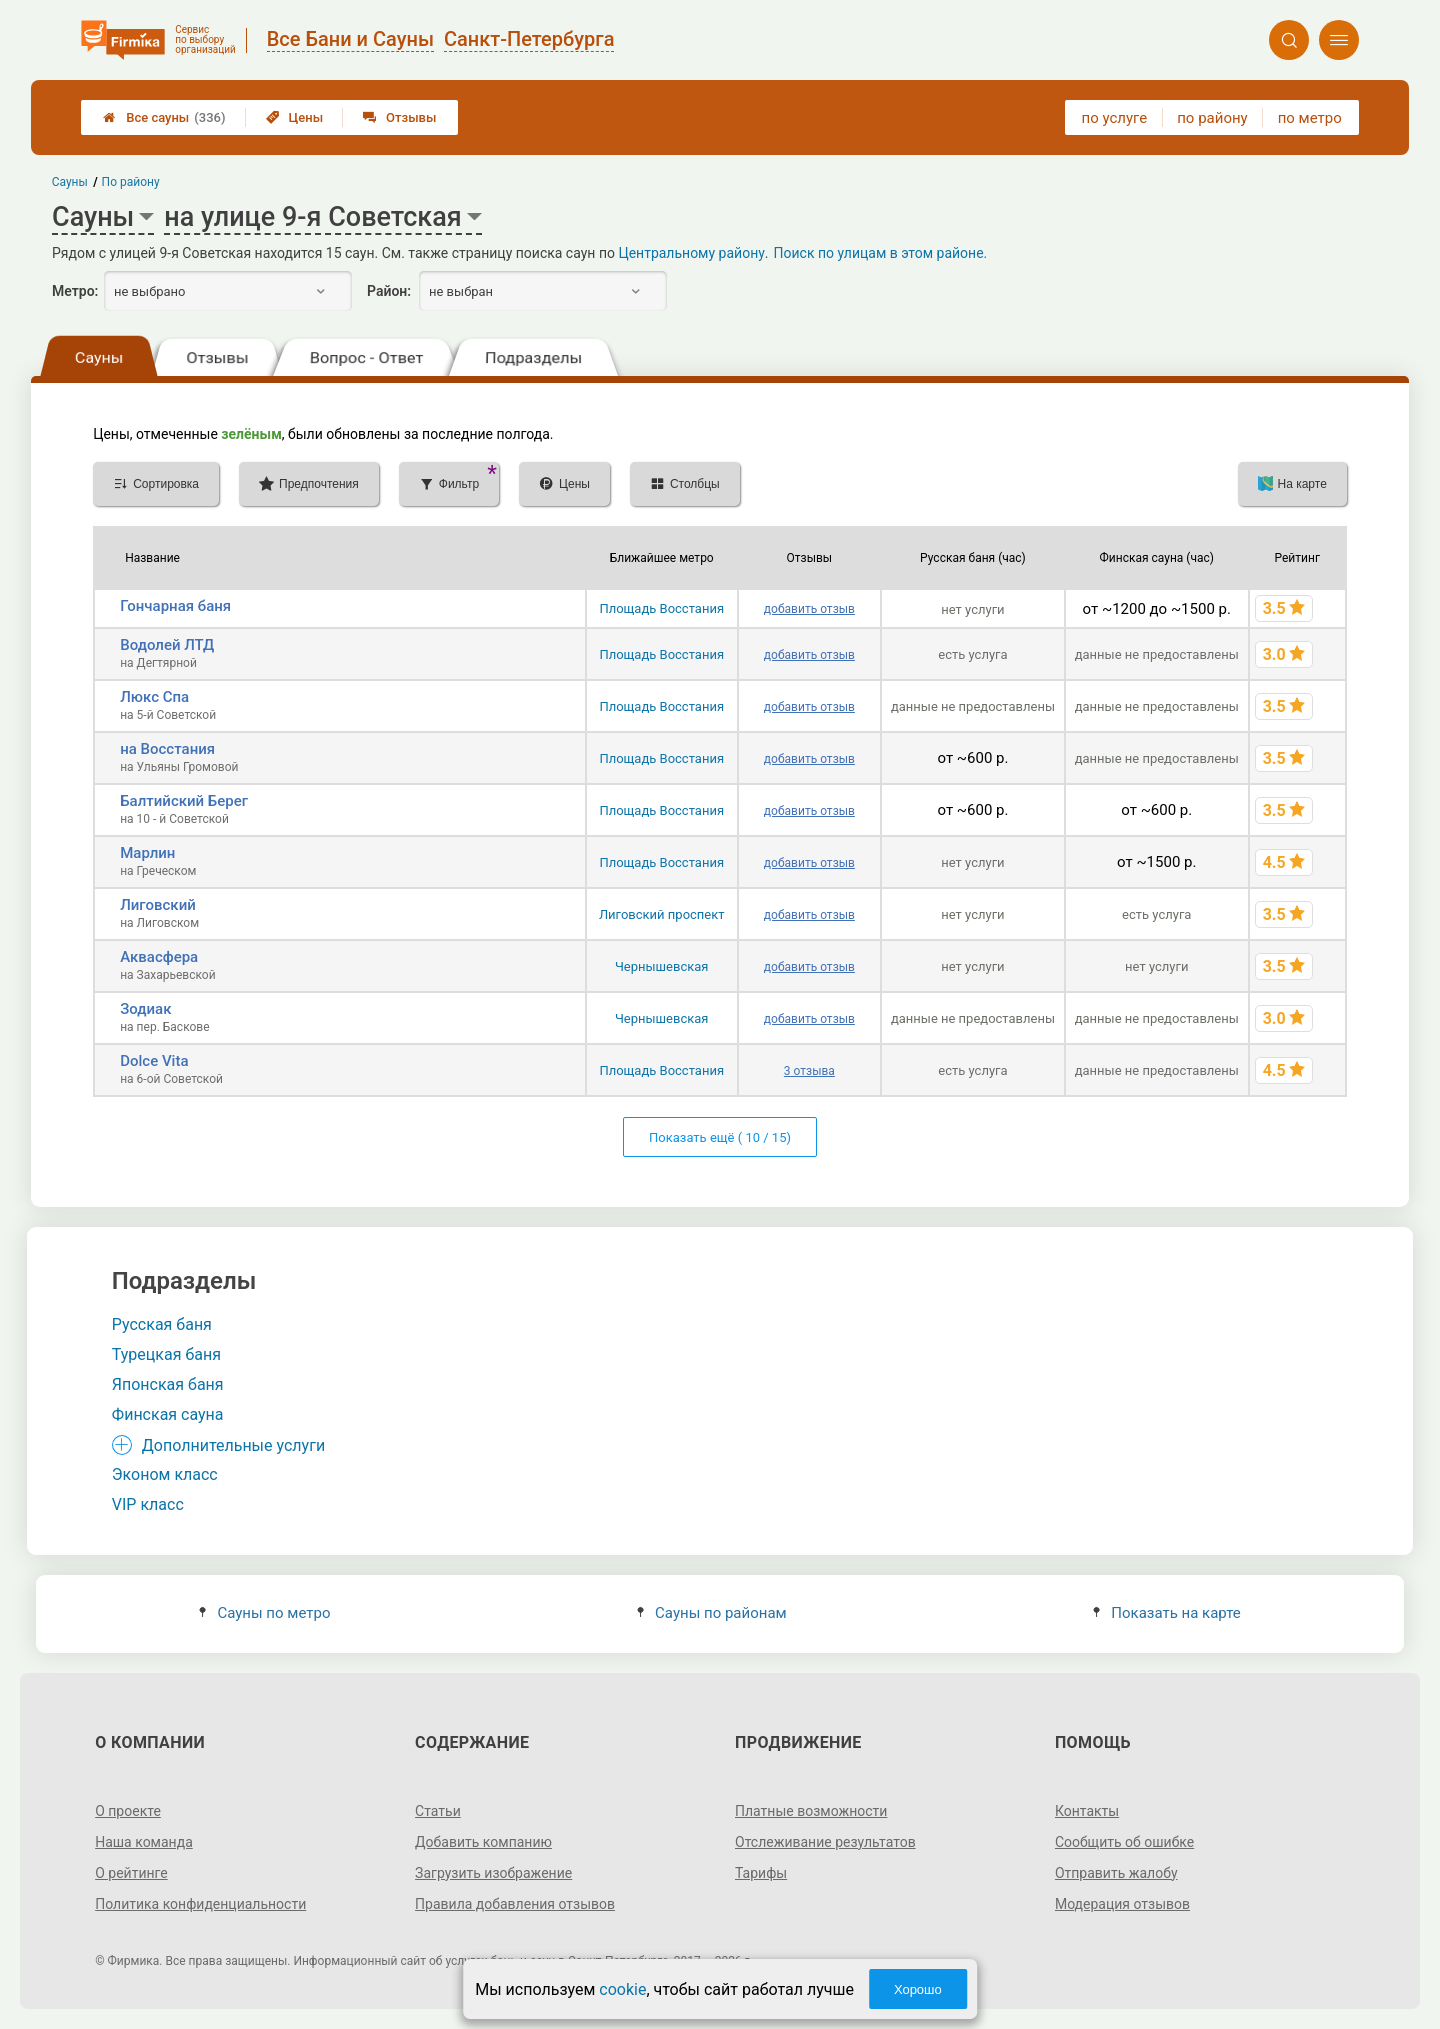 This screenshot has width=1440, height=2029. What do you see at coordinates (159, 957) in the screenshot?
I see `Аквасфера` at bounding box center [159, 957].